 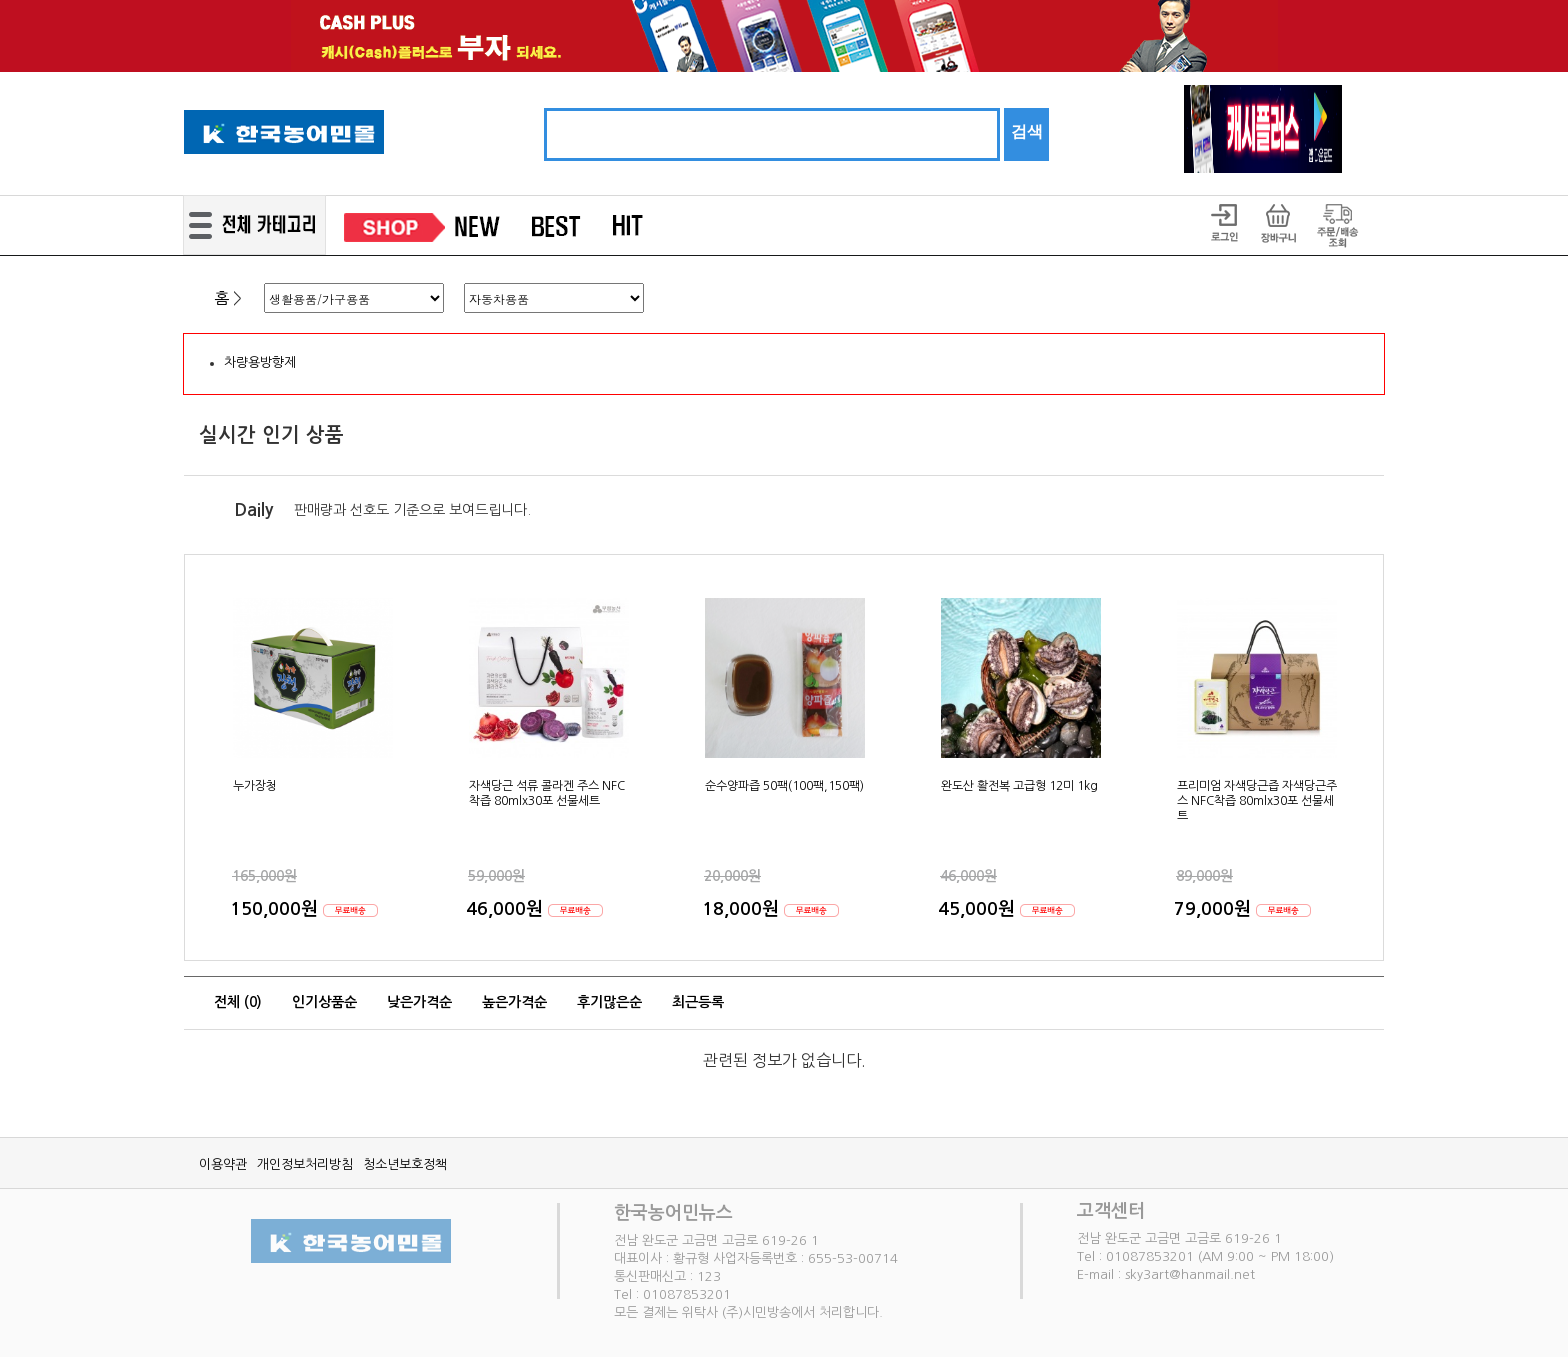 I want to click on 프리미엄 자색당근즙 자색당근주스 NFC착즙 80mlx30포 선물세트, so click(x=1257, y=801).